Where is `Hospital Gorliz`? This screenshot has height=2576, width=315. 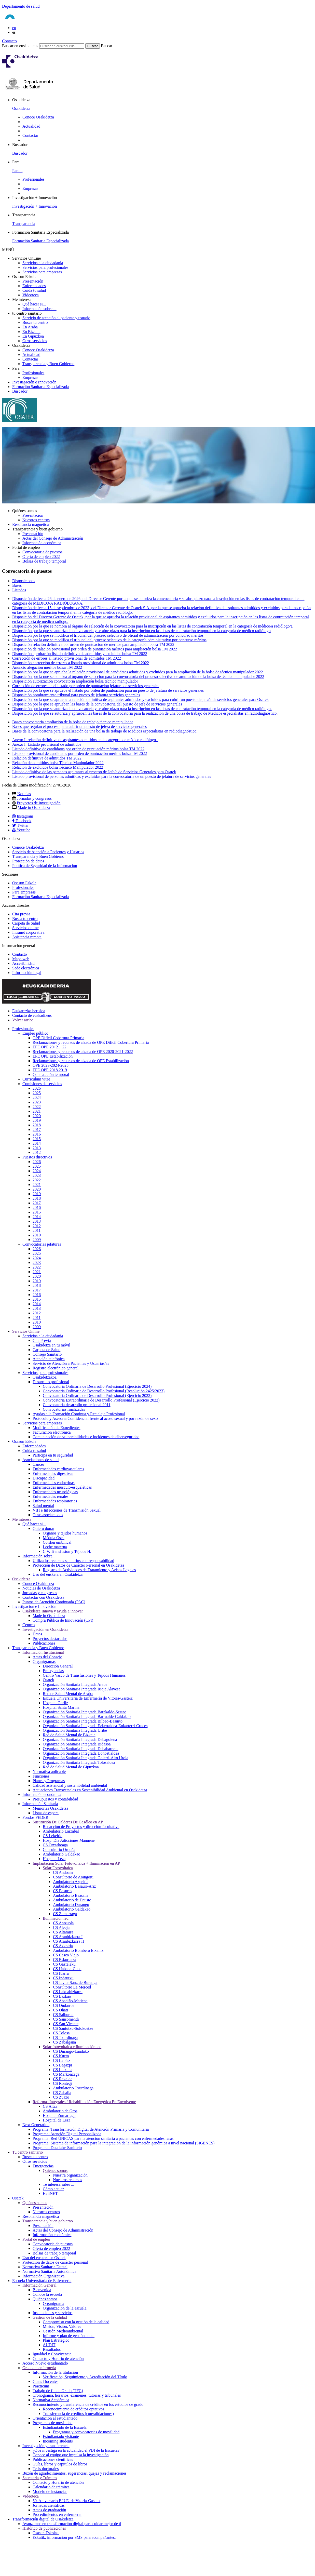 Hospital Gorliz is located at coordinates (55, 1703).